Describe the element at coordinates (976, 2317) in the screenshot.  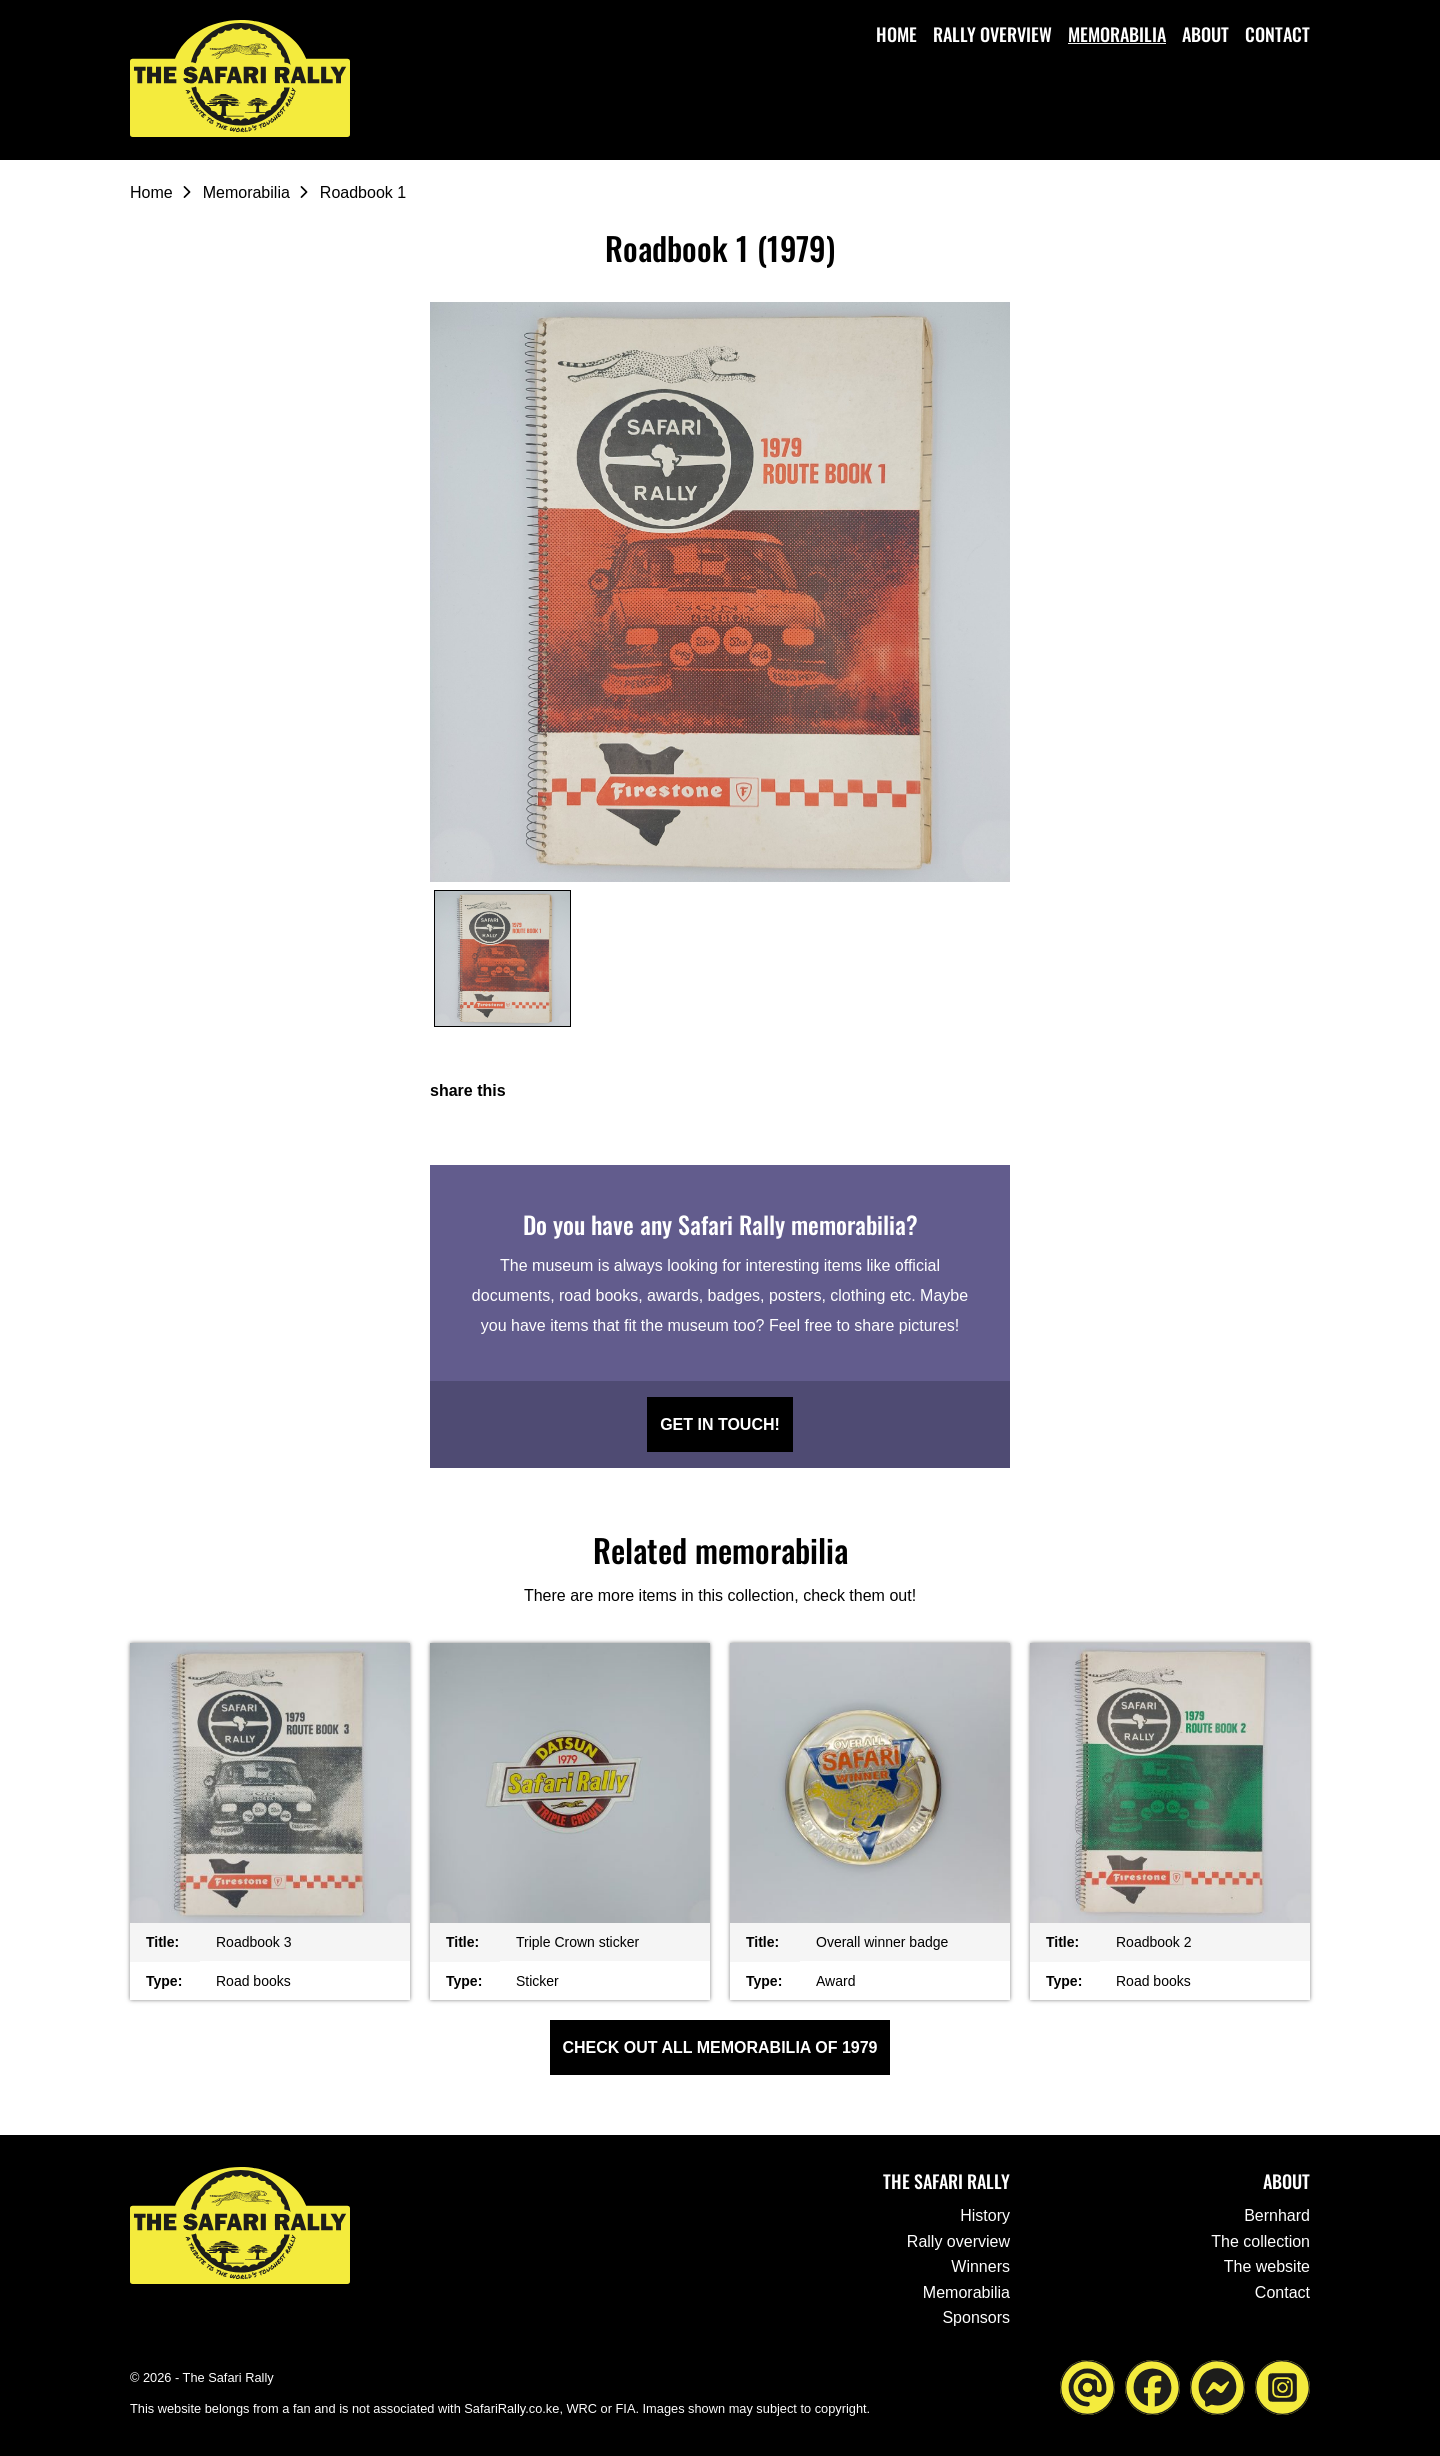
I see `Sponsors` at that location.